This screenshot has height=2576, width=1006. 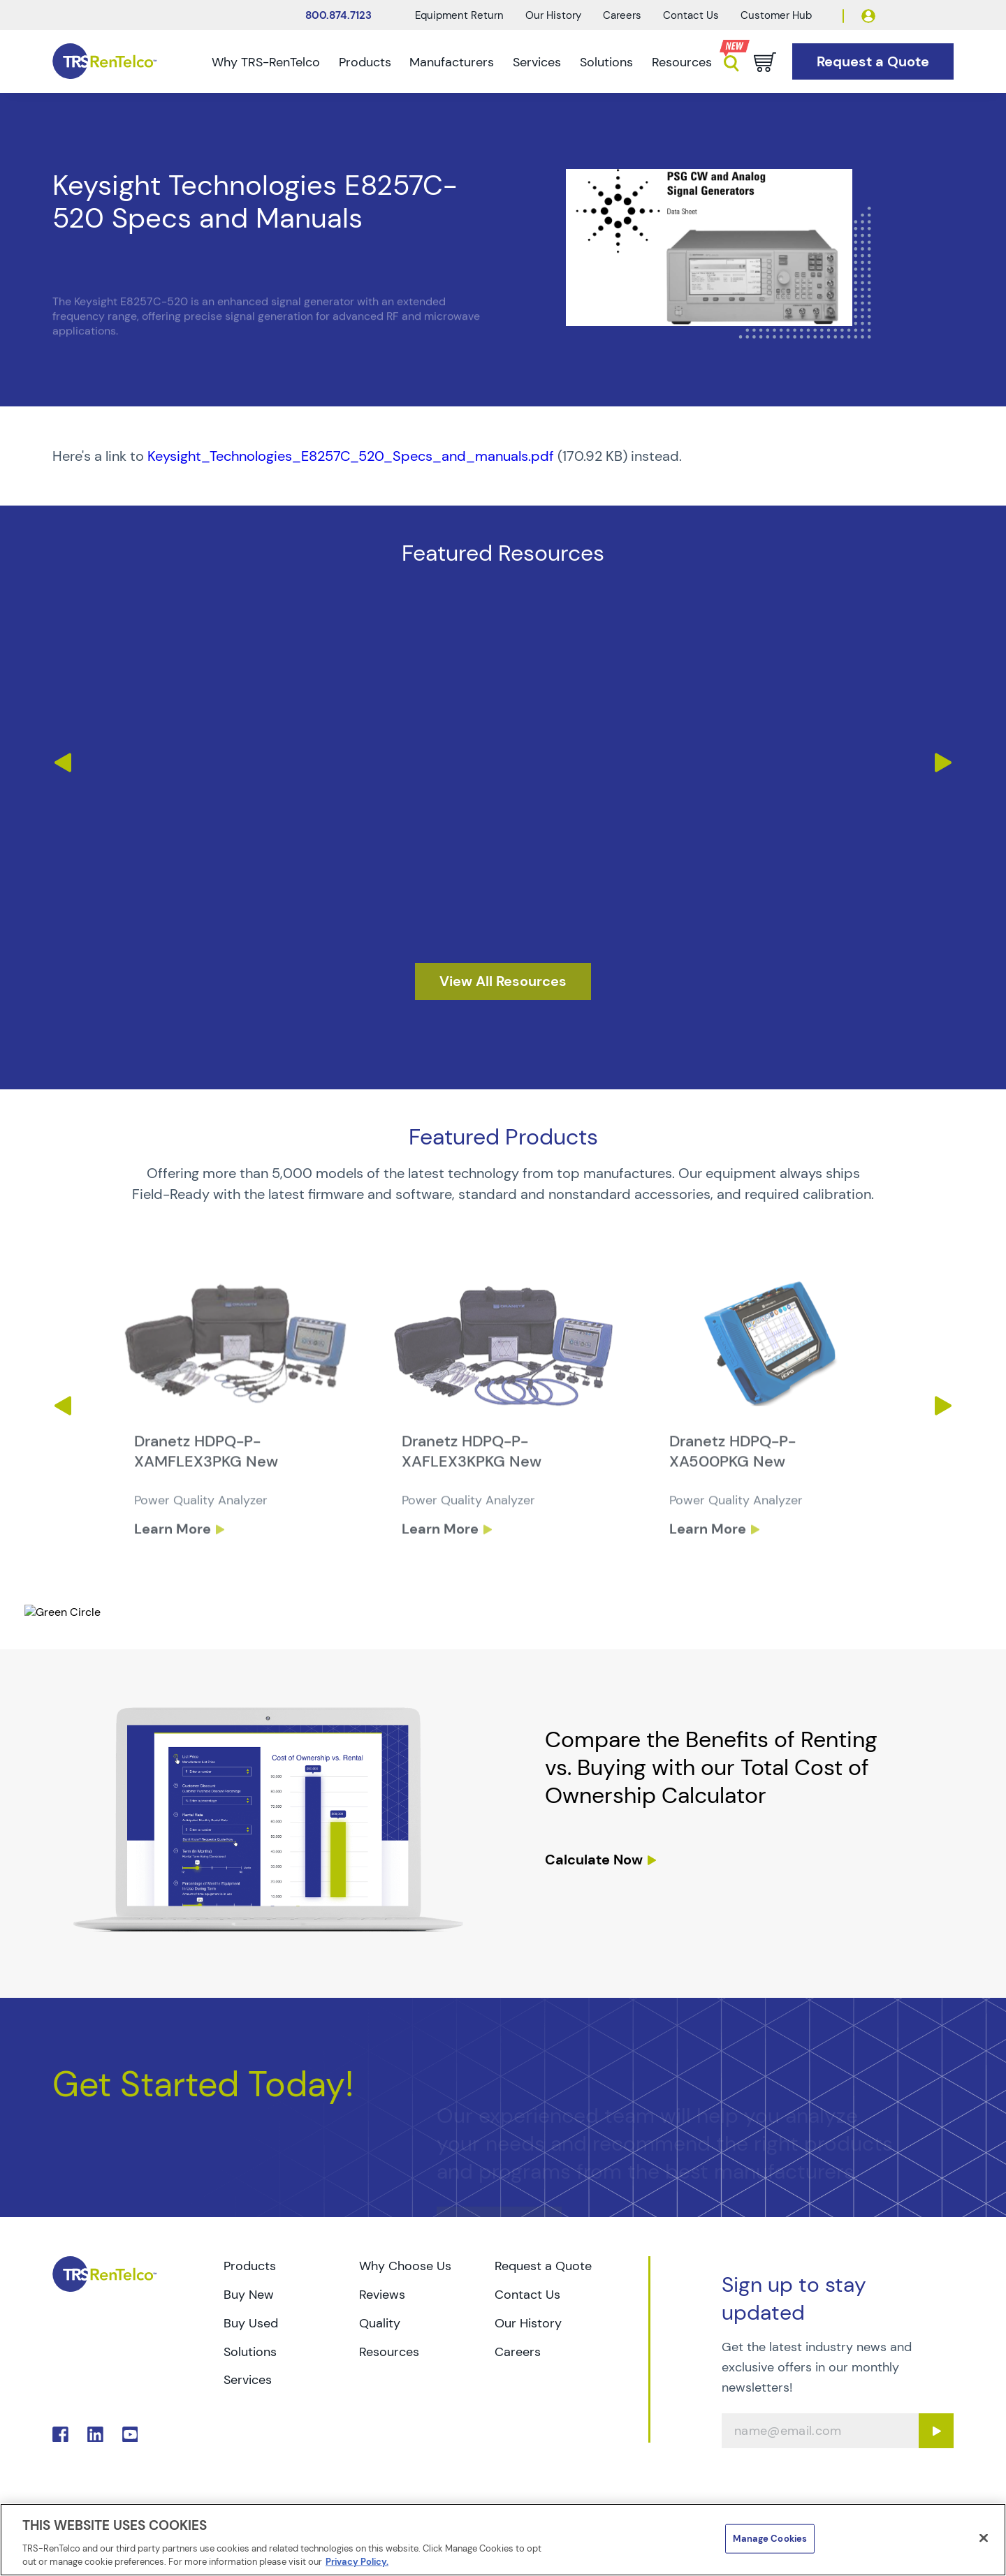 I want to click on Privacy Policy. [More information about your privacy], so click(x=357, y=2562).